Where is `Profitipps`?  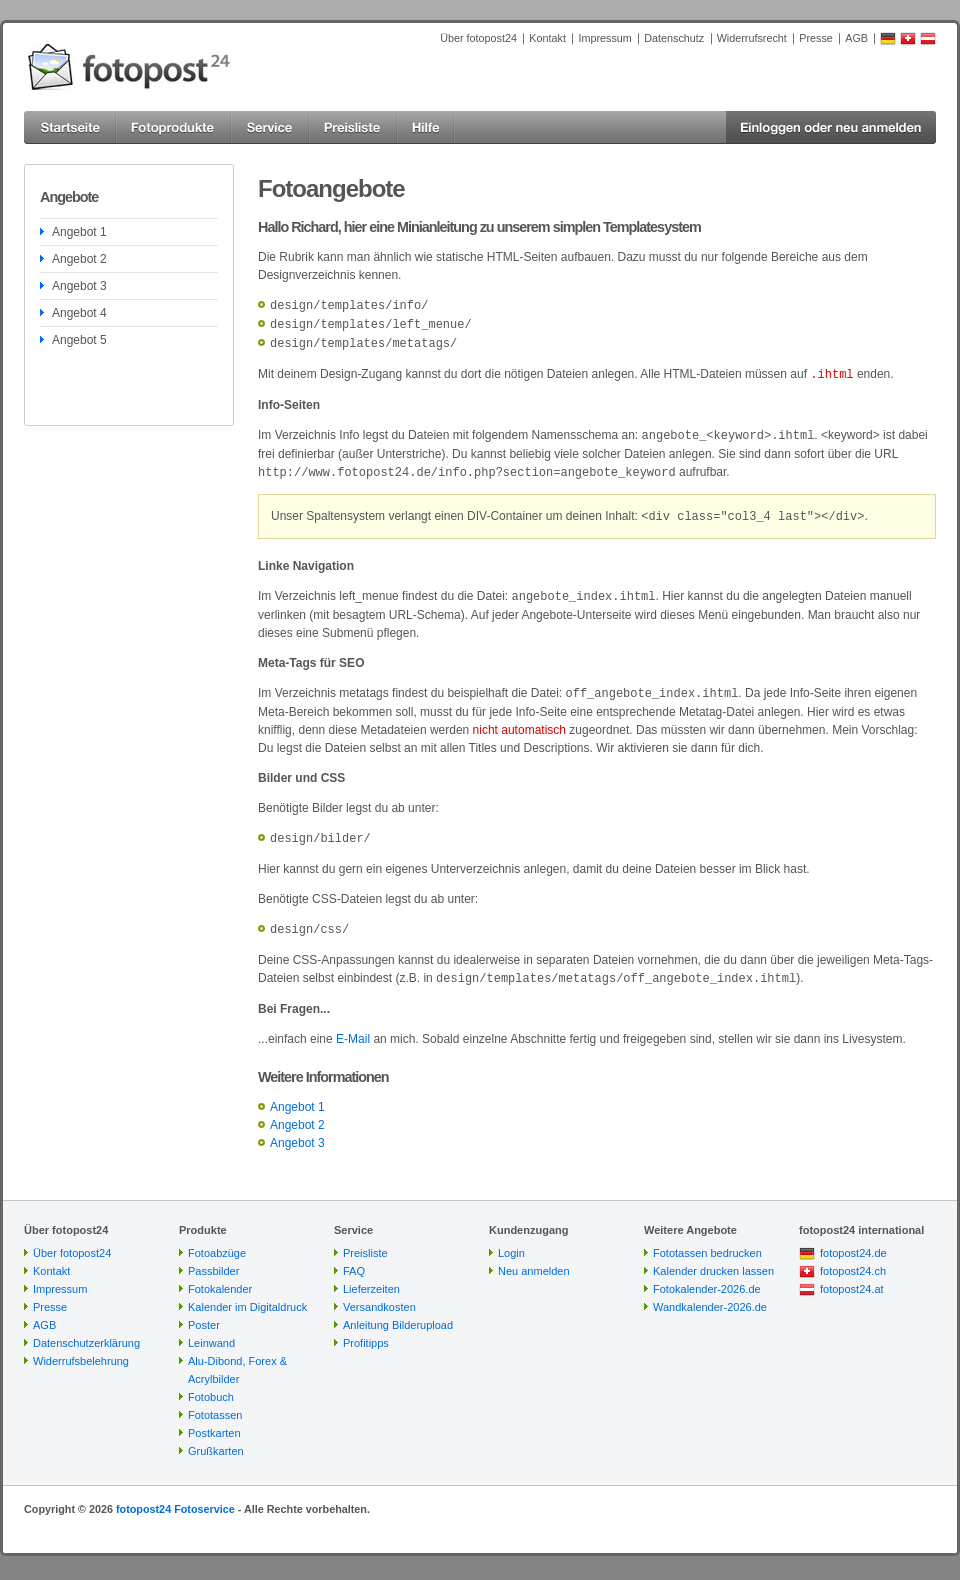 Profitipps is located at coordinates (366, 1331).